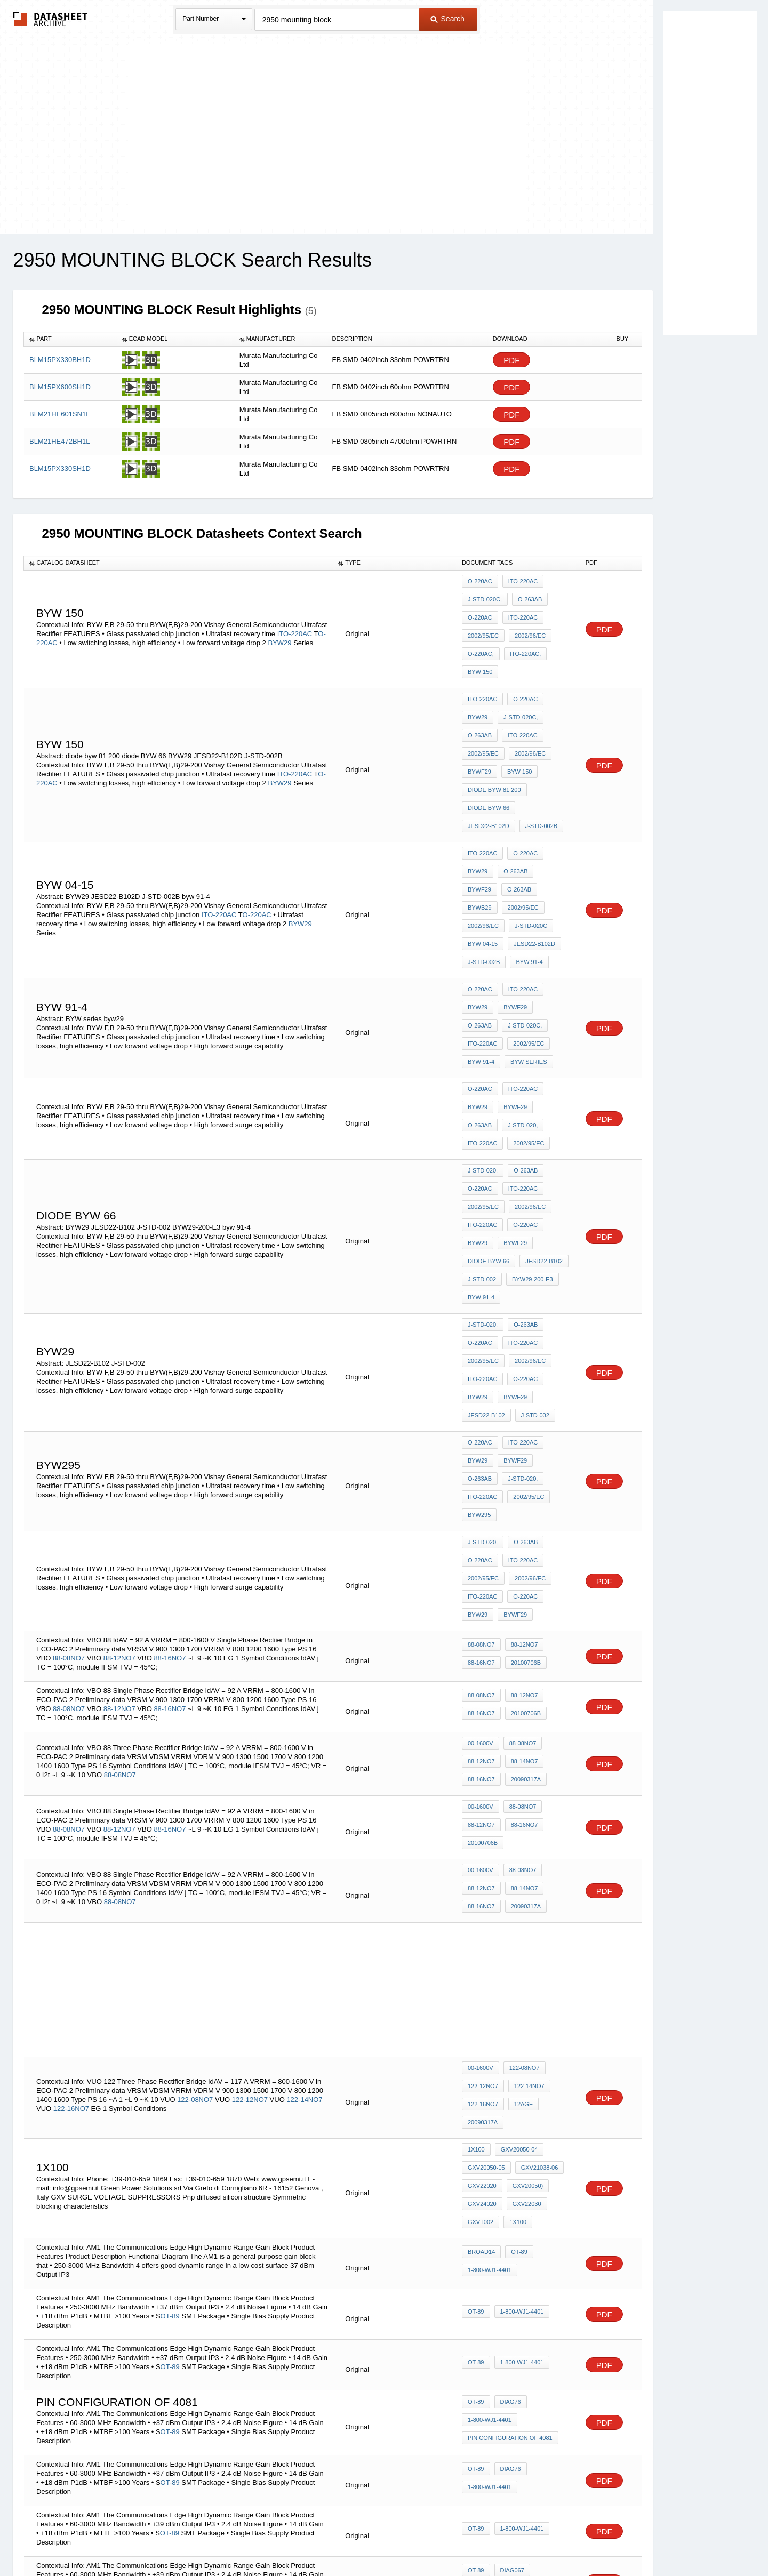 The width and height of the screenshot is (768, 2576). What do you see at coordinates (484, 858) in the screenshot?
I see `J-STD-020C` at bounding box center [484, 858].